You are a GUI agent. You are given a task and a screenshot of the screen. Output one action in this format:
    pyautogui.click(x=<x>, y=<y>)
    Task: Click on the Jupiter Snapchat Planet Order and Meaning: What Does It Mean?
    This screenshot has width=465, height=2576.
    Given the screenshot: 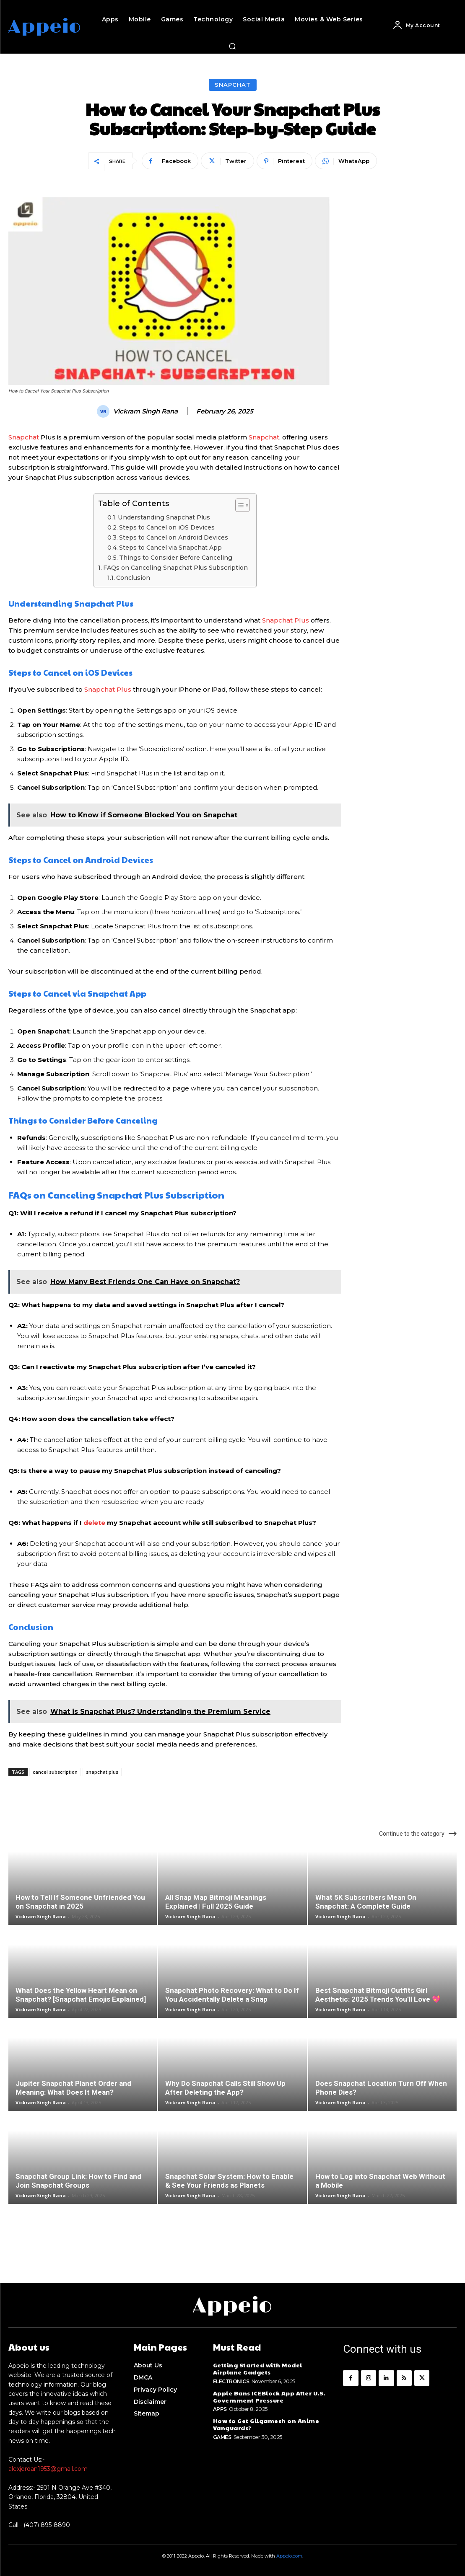 What is the action you would take?
    pyautogui.click(x=73, y=2087)
    